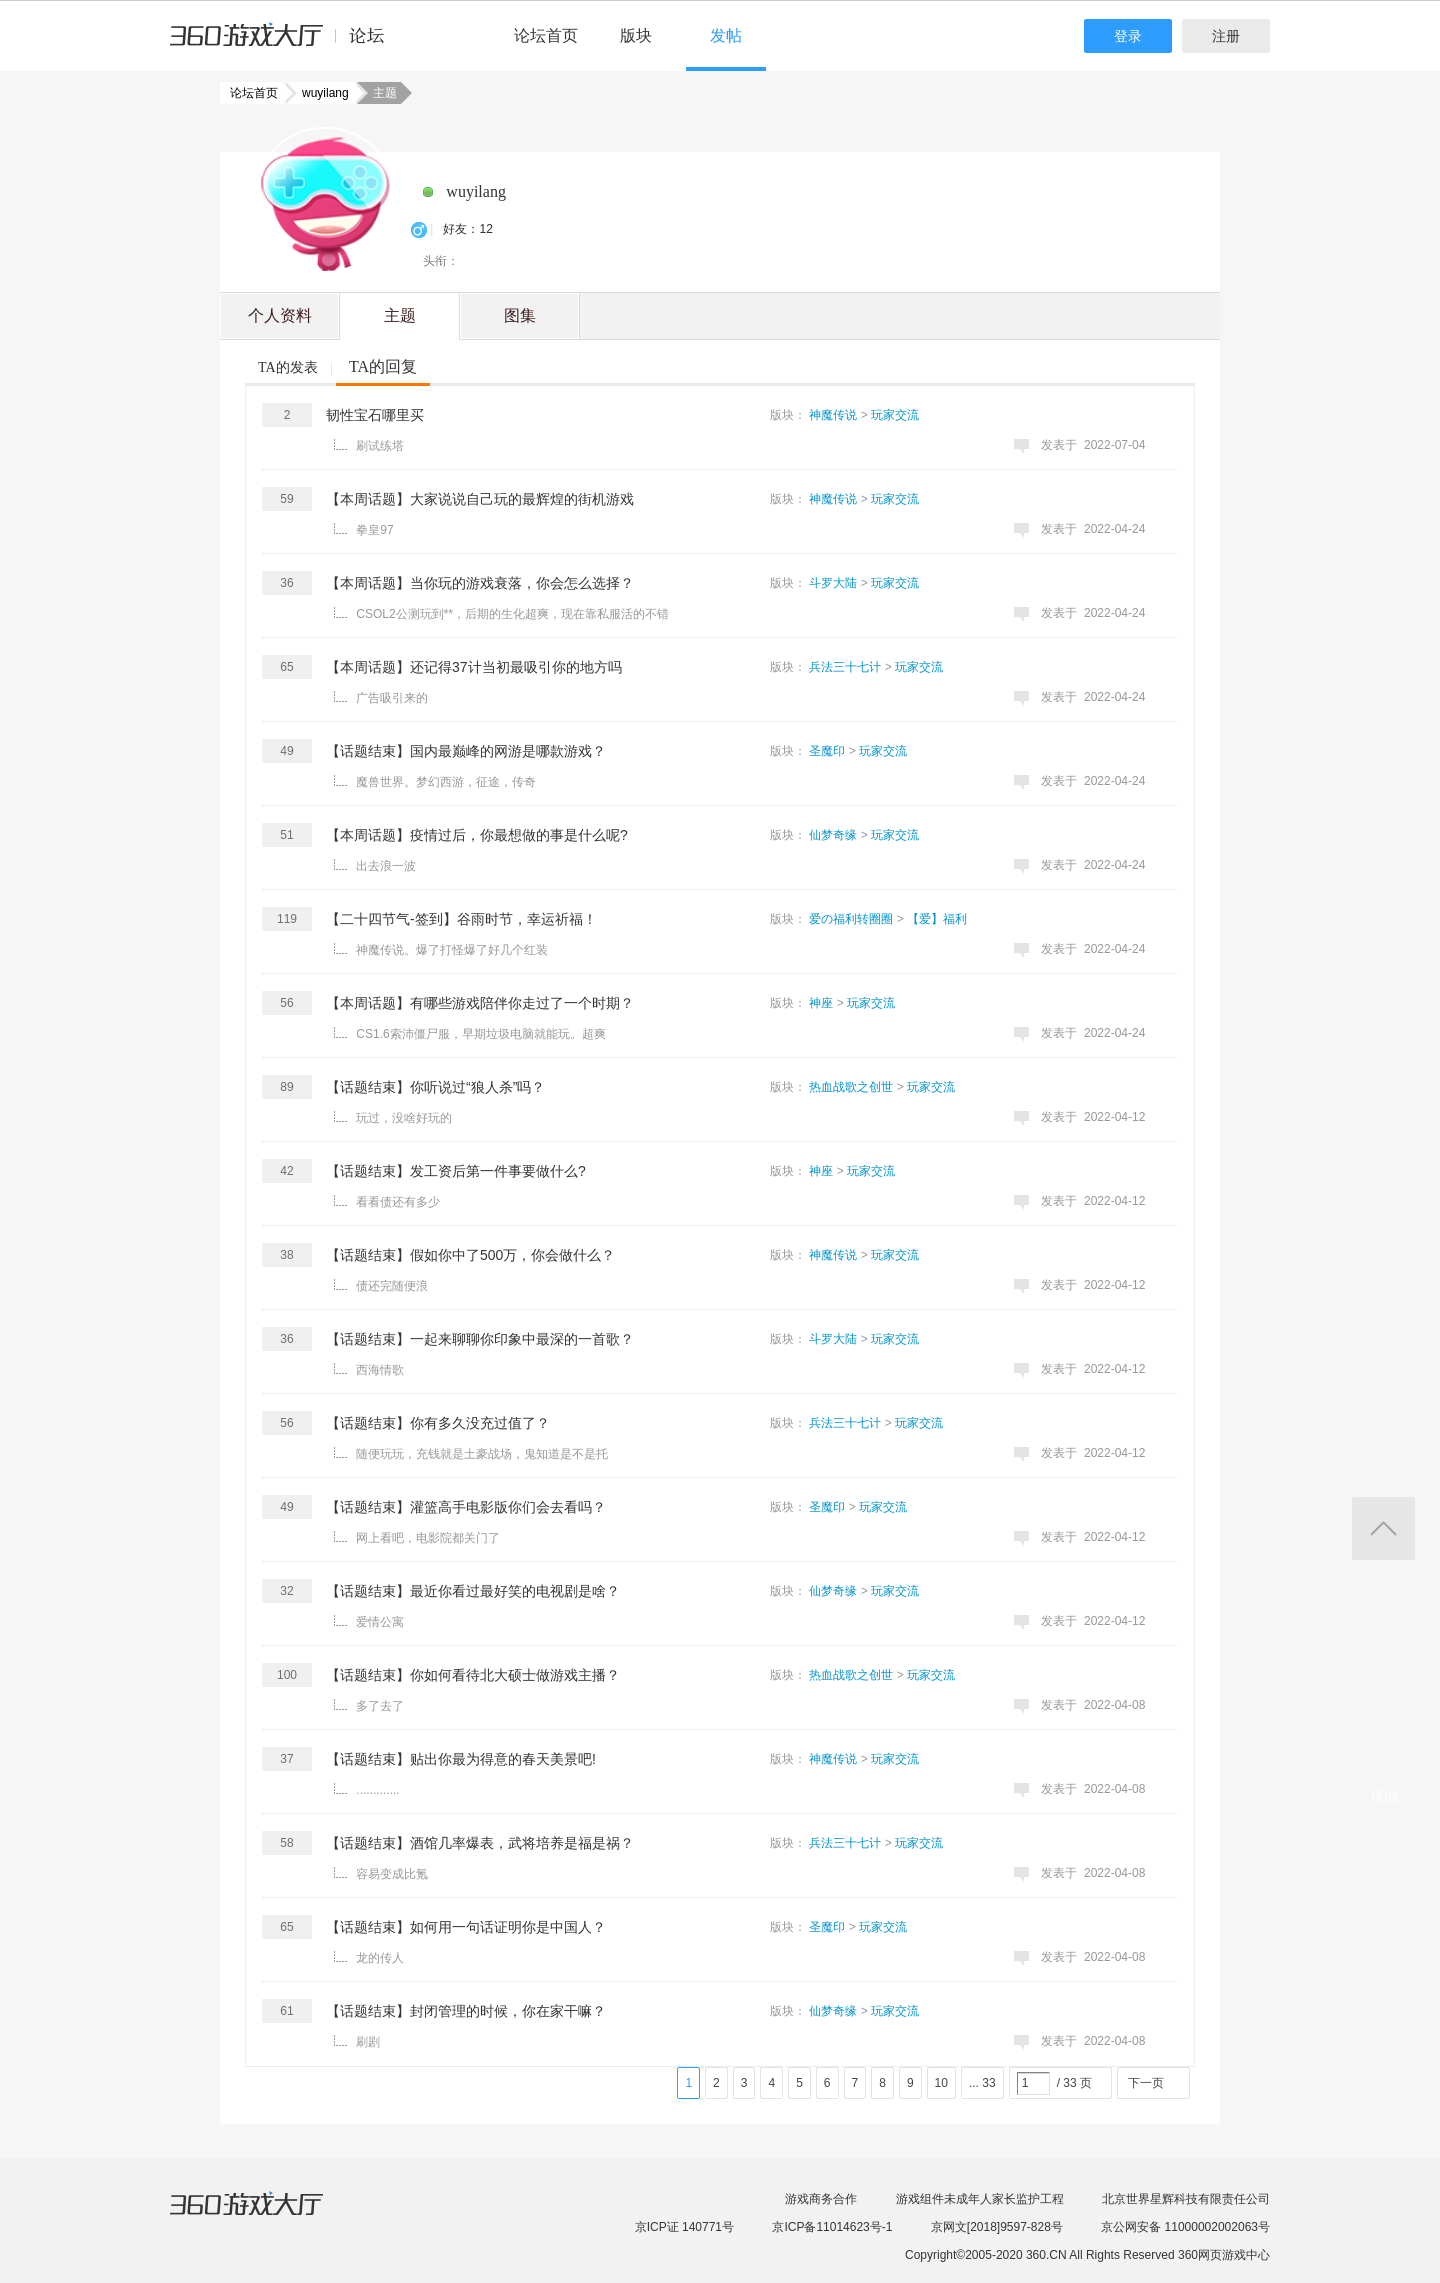 The image size is (1440, 2283). I want to click on 斗罗大陆, so click(833, 583).